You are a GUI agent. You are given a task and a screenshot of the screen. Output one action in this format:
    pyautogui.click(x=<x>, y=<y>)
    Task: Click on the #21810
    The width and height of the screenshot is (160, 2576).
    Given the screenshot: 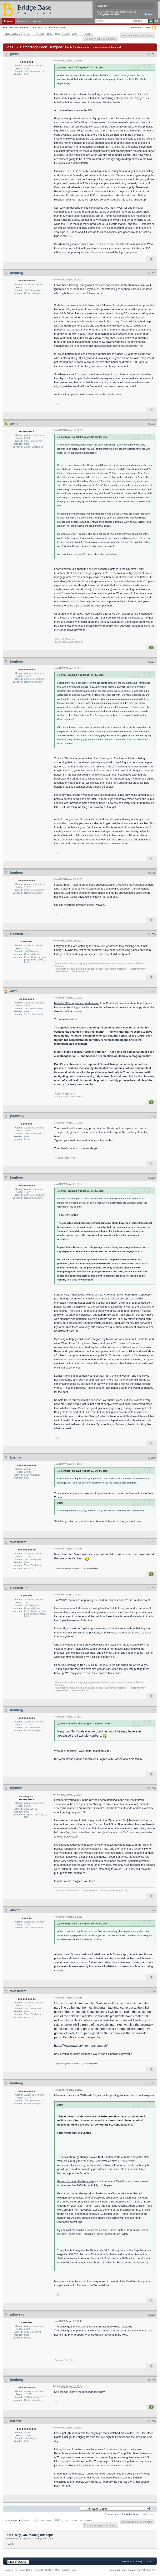 What is the action you would take?
    pyautogui.click(x=152, y=1457)
    